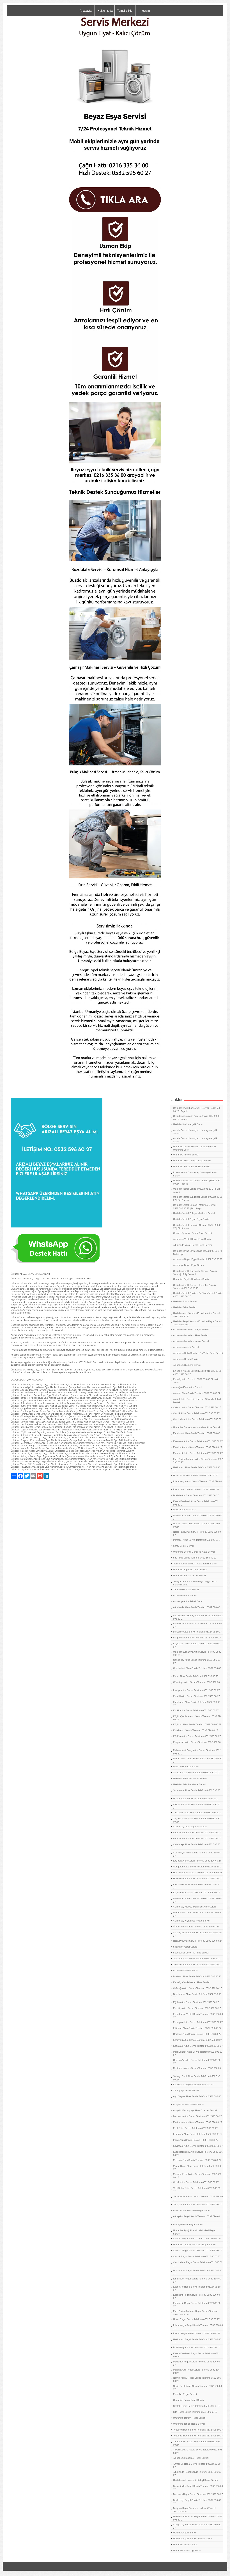 The height and width of the screenshot is (2576, 230). What do you see at coordinates (198, 2022) in the screenshot?
I see `Feneryolu Altus Servis Telefonu 0532 596 60 27` at bounding box center [198, 2022].